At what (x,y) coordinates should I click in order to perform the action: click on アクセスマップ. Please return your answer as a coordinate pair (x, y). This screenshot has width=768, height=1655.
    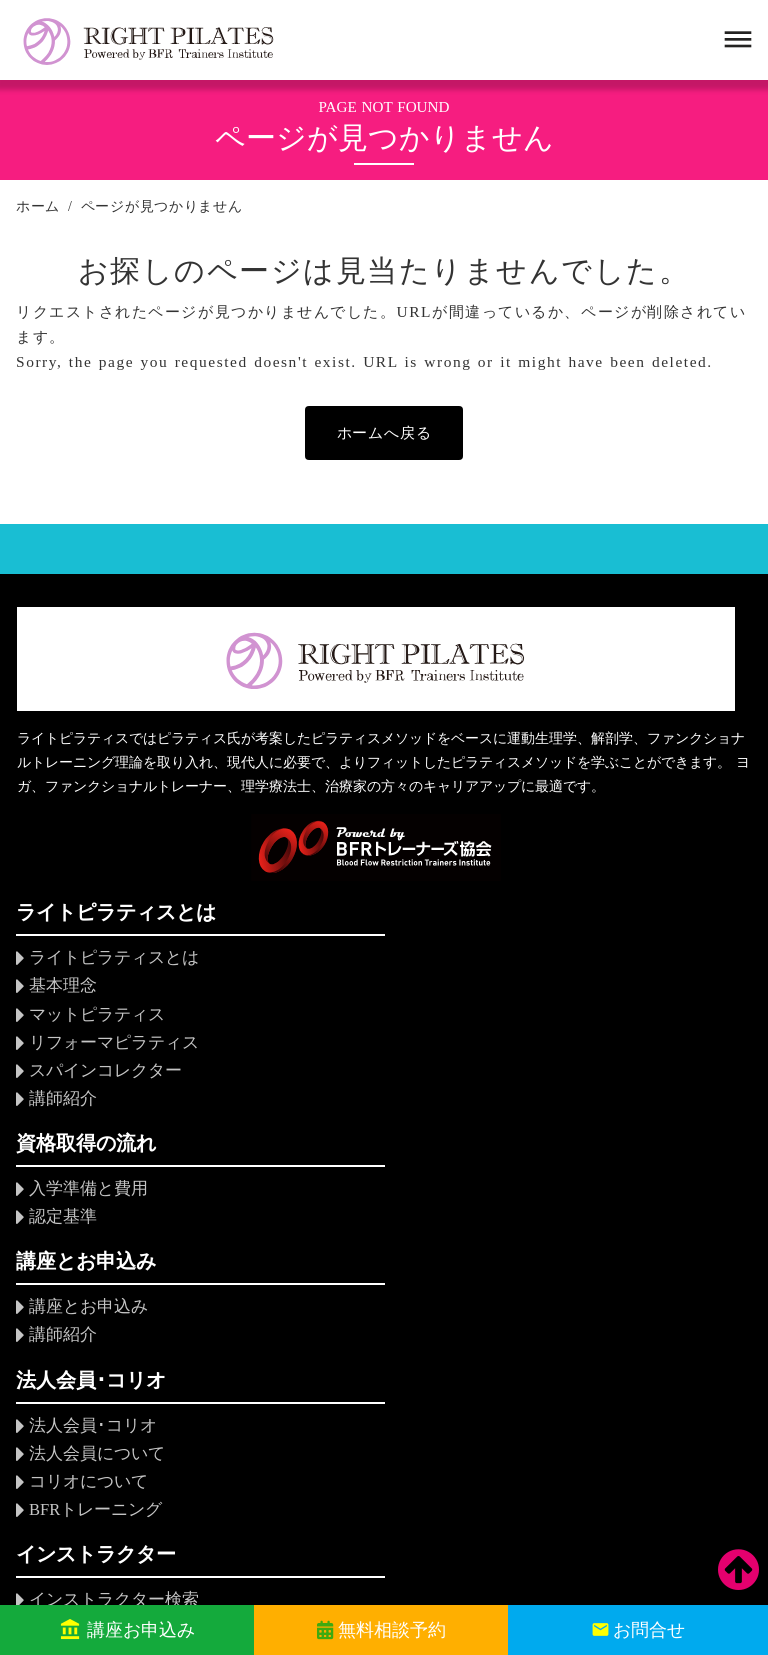
    Looking at the image, I should click on (589, 1352).